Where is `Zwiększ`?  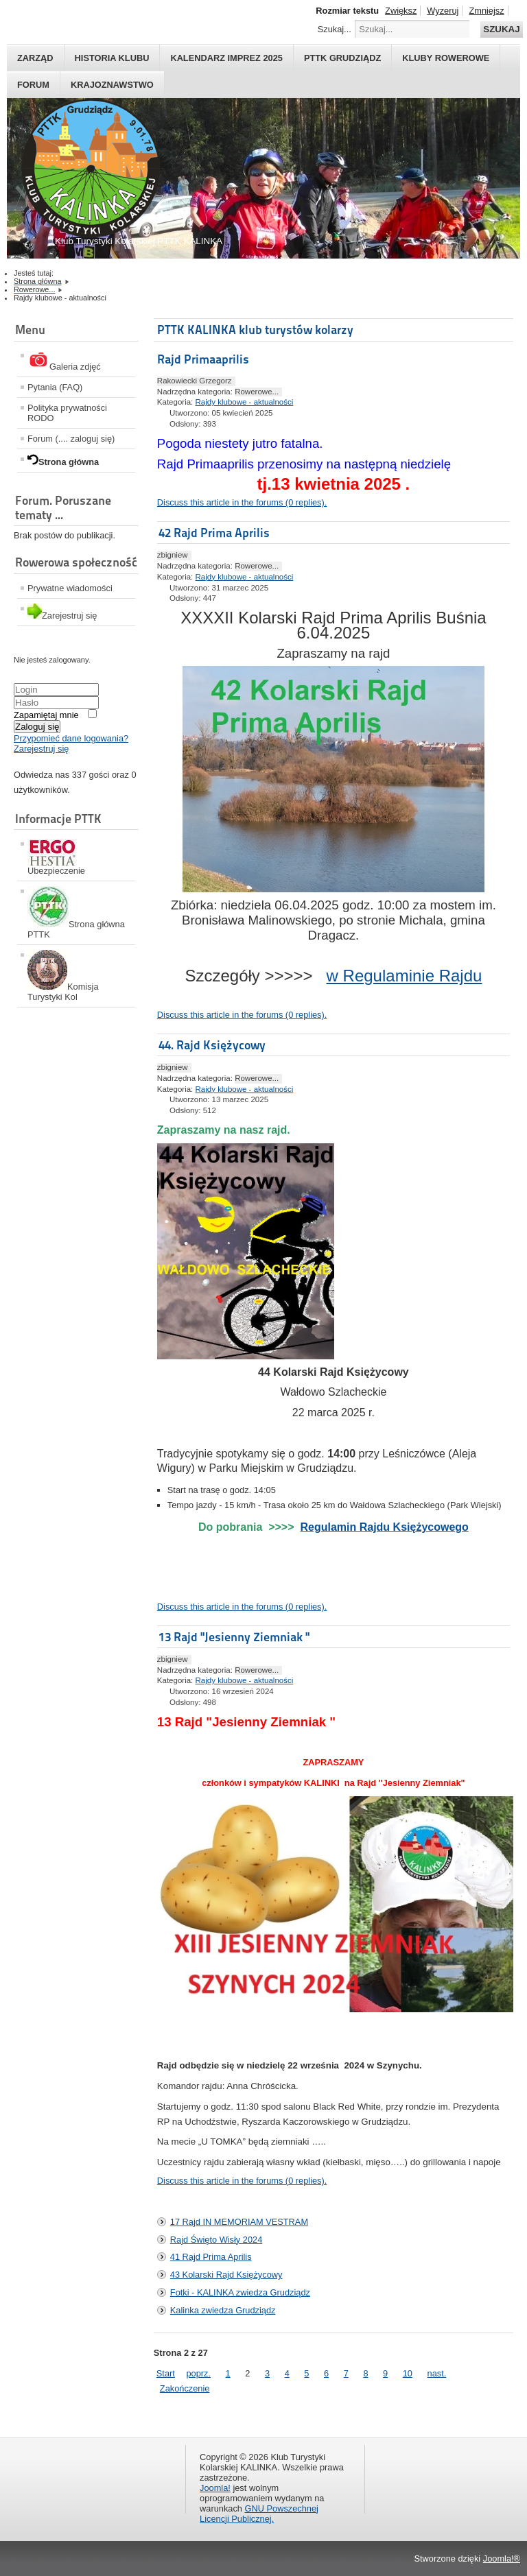
Zwiększ is located at coordinates (401, 10).